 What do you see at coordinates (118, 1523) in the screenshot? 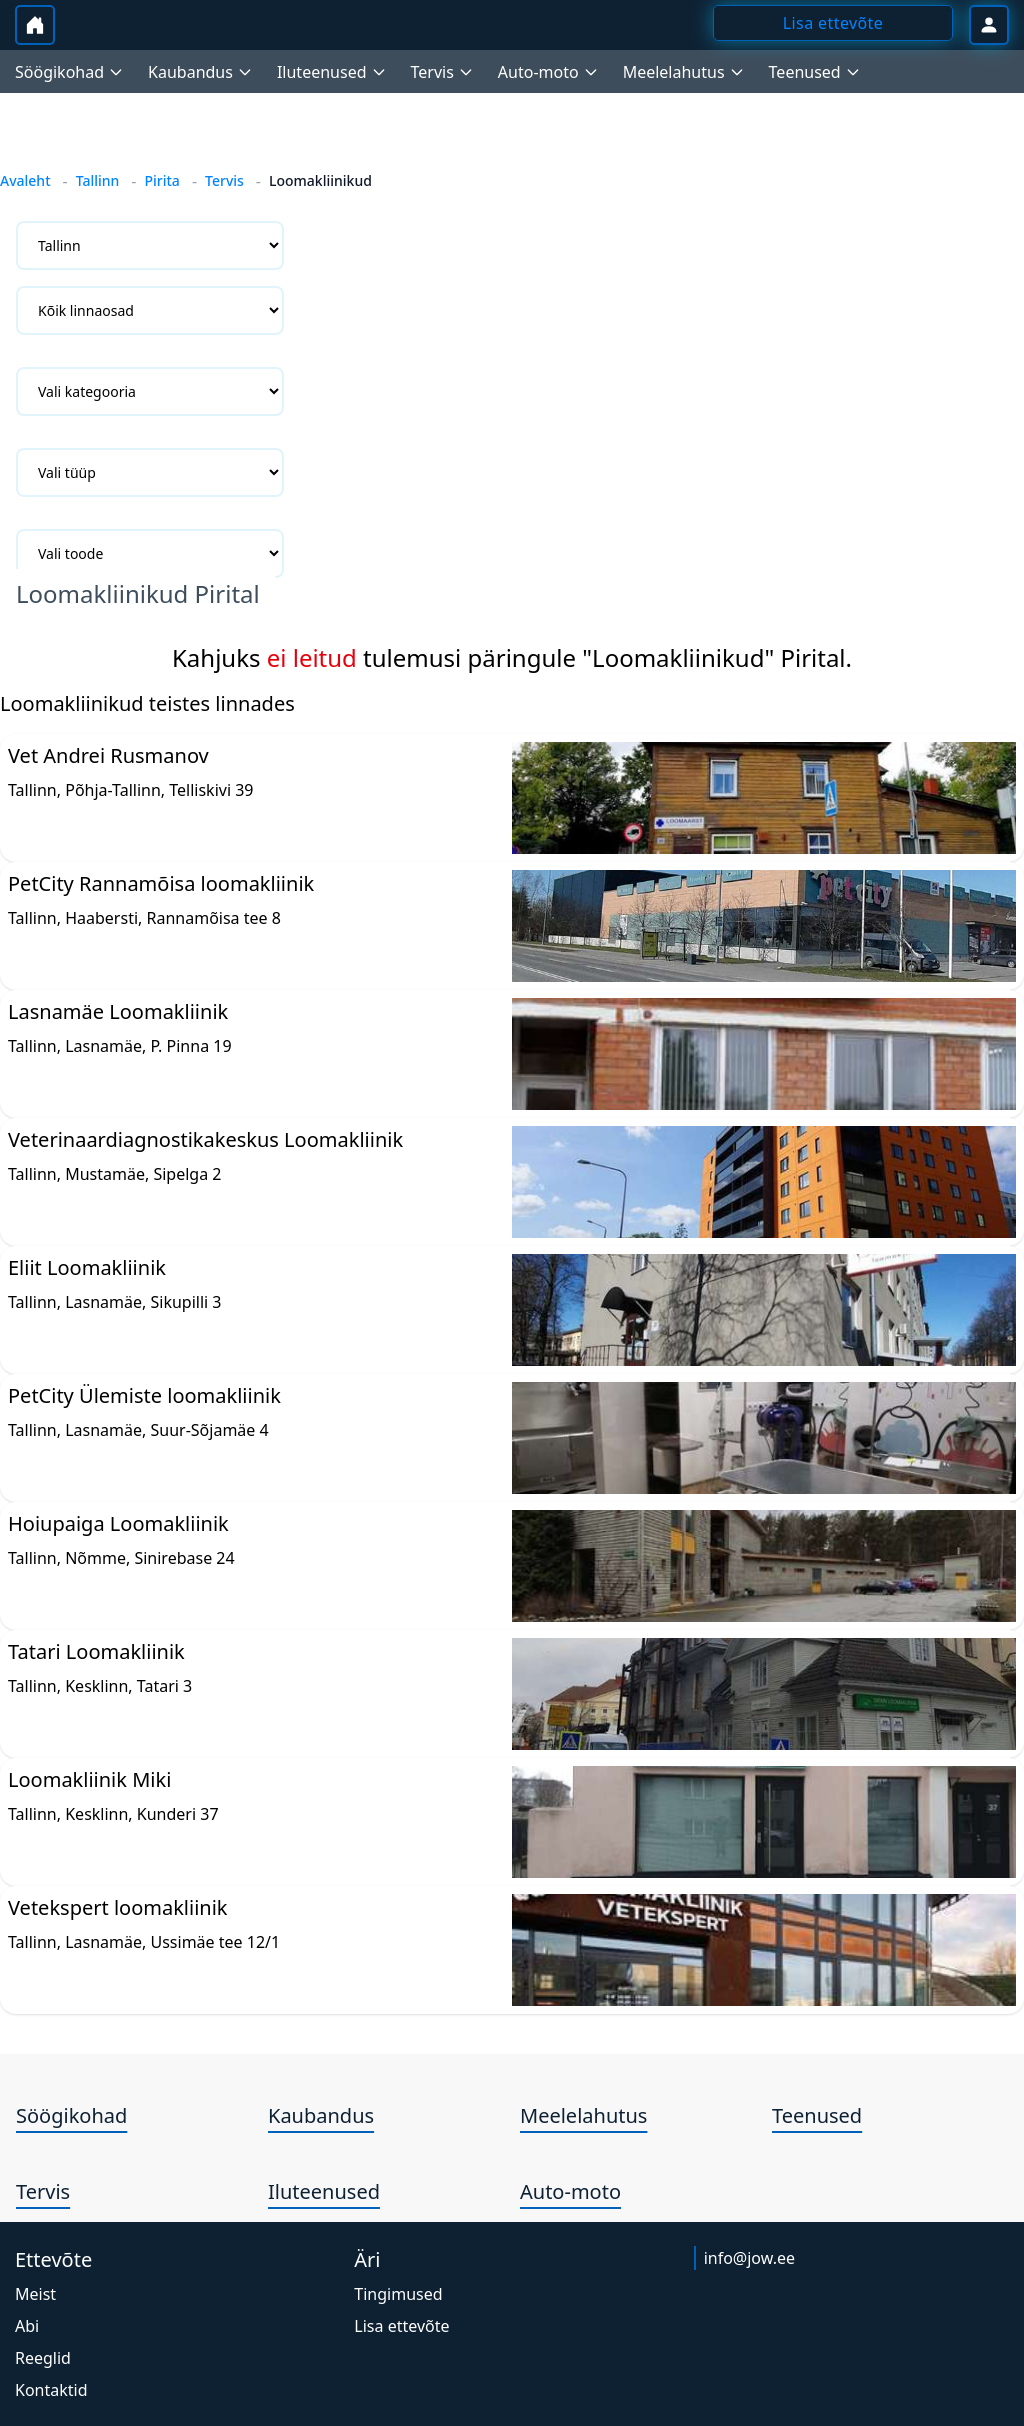
I see `Hoiupaiga Loomakliinik` at bounding box center [118, 1523].